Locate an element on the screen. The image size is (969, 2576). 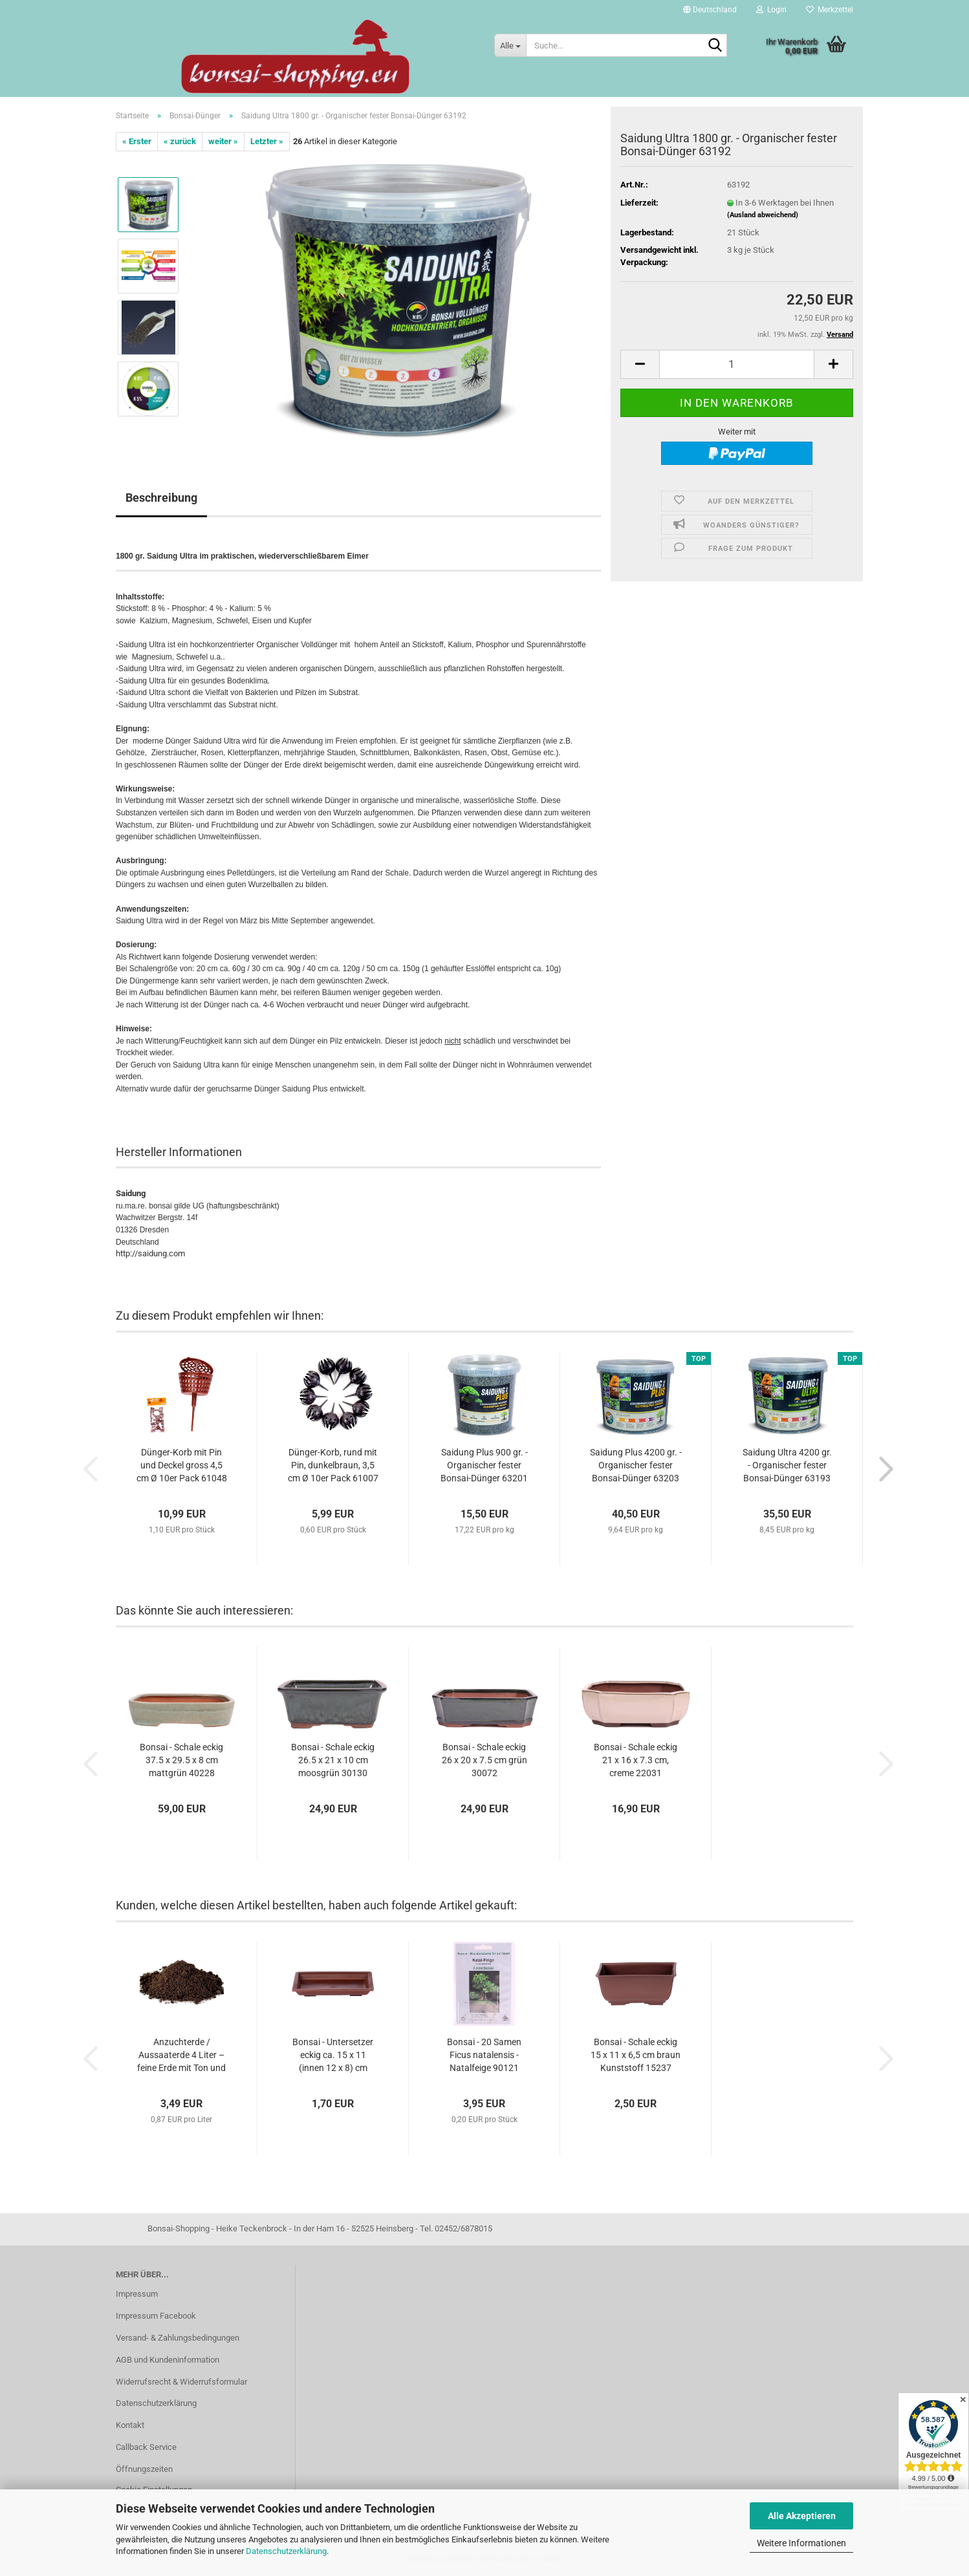
Versand- & Zahlungsbedingungen is located at coordinates (177, 2338).